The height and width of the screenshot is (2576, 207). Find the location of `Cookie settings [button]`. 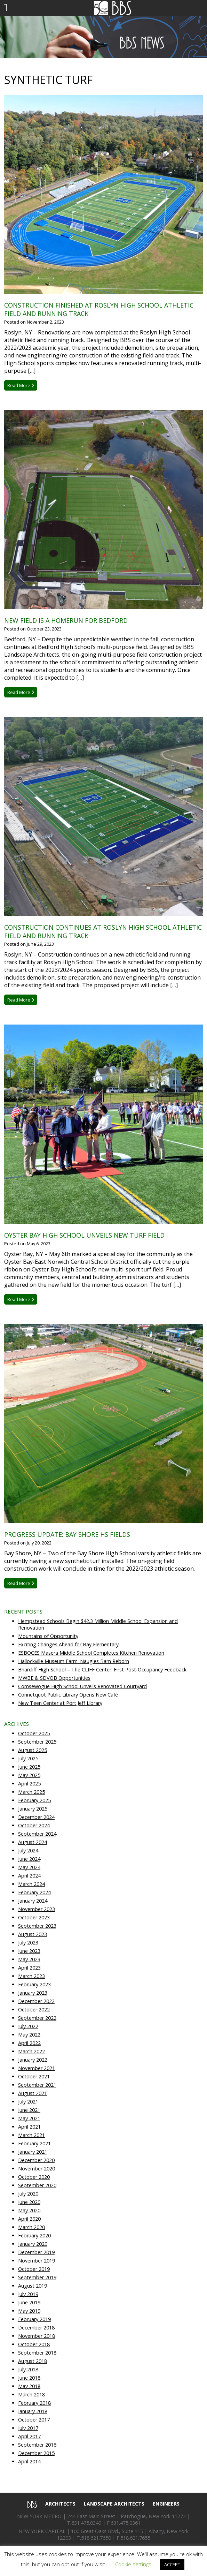

Cookie settings [button] is located at coordinates (133, 2564).